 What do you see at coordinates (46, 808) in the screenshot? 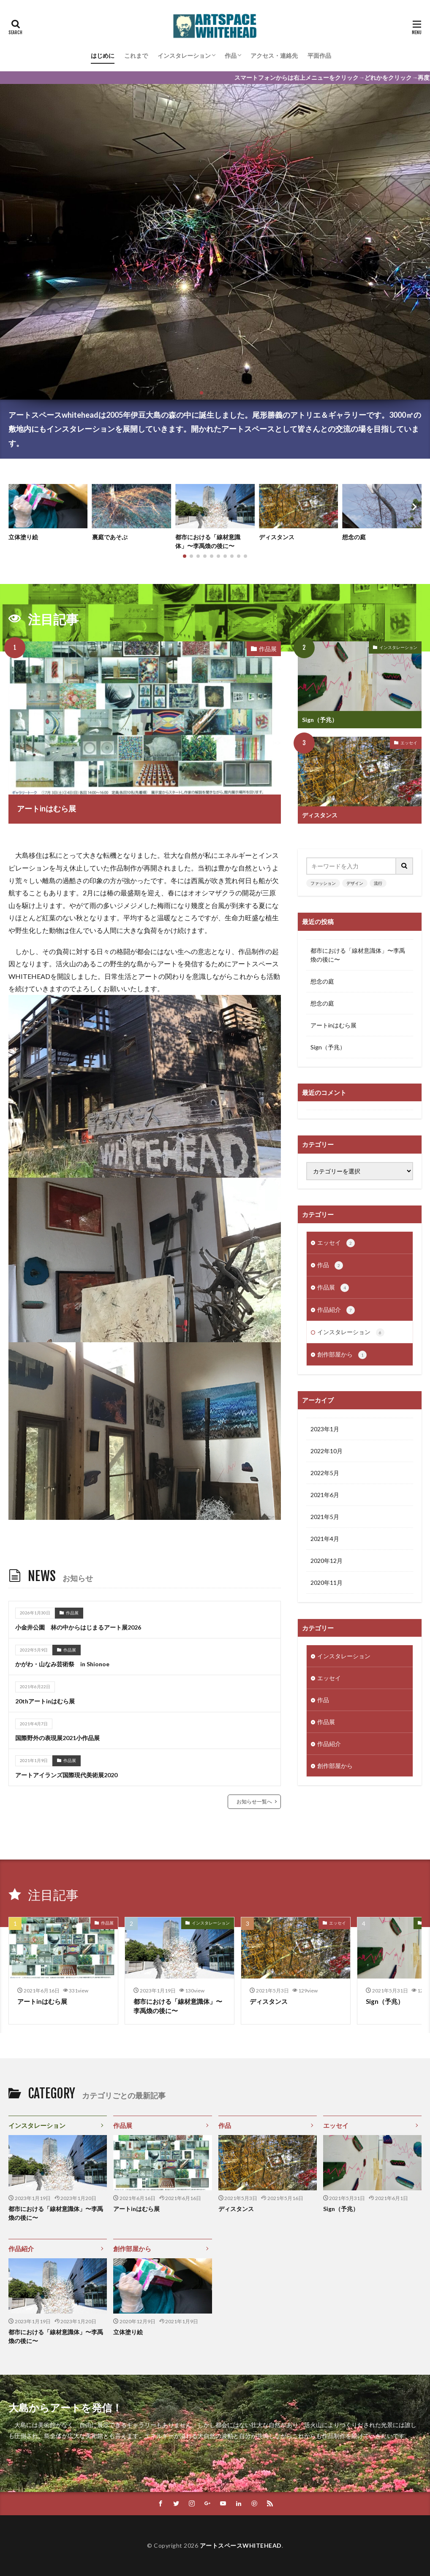
I see `アートinはむら展` at bounding box center [46, 808].